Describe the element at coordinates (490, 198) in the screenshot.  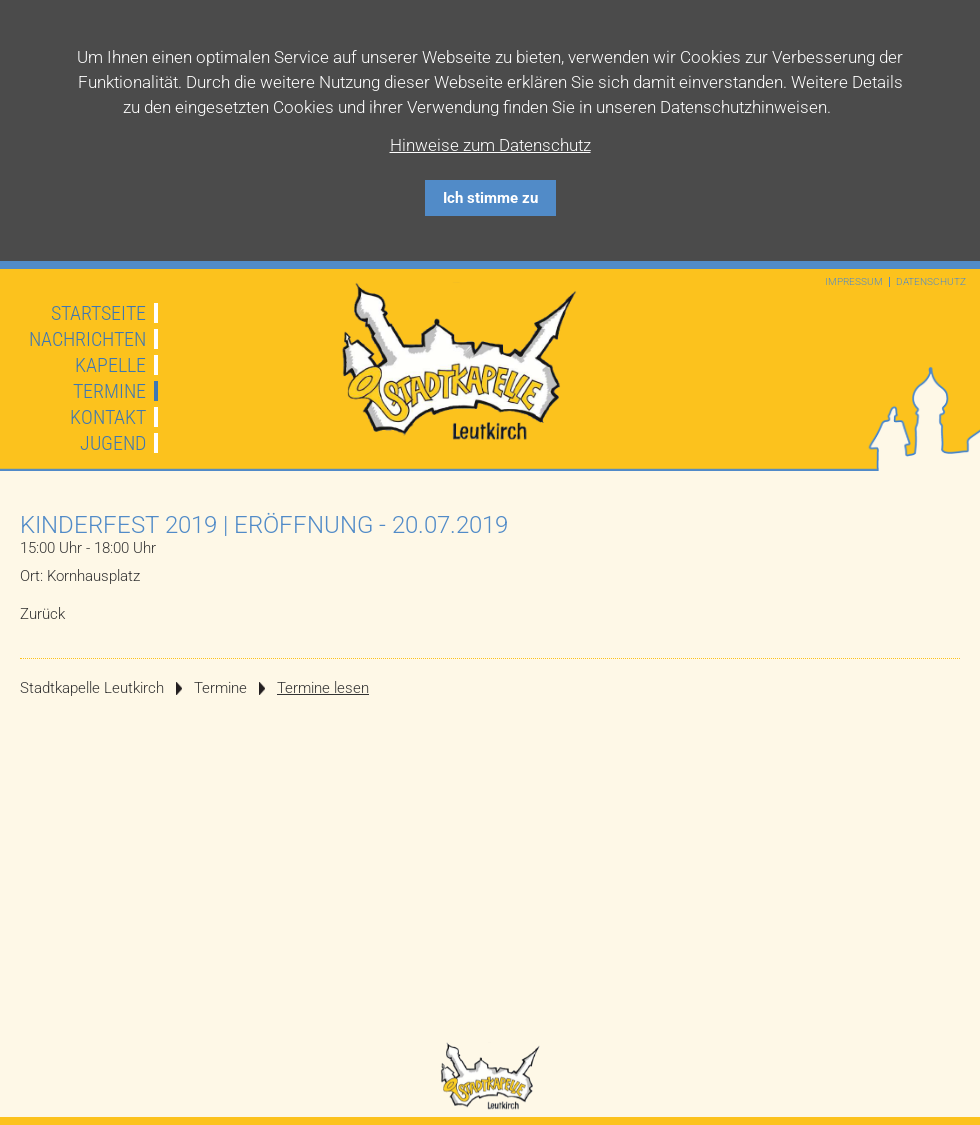
I see `Ich stimme zu` at that location.